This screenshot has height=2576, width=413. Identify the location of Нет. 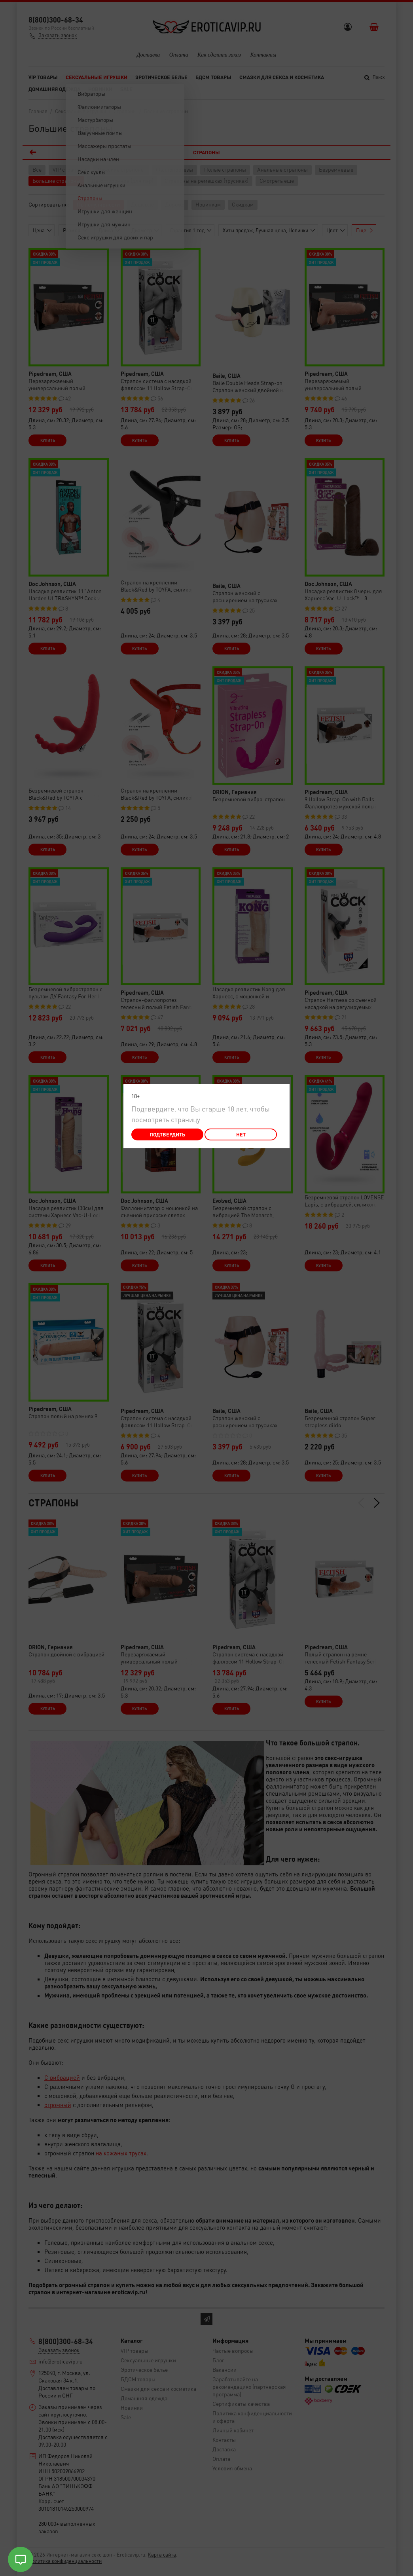
(241, 1134).